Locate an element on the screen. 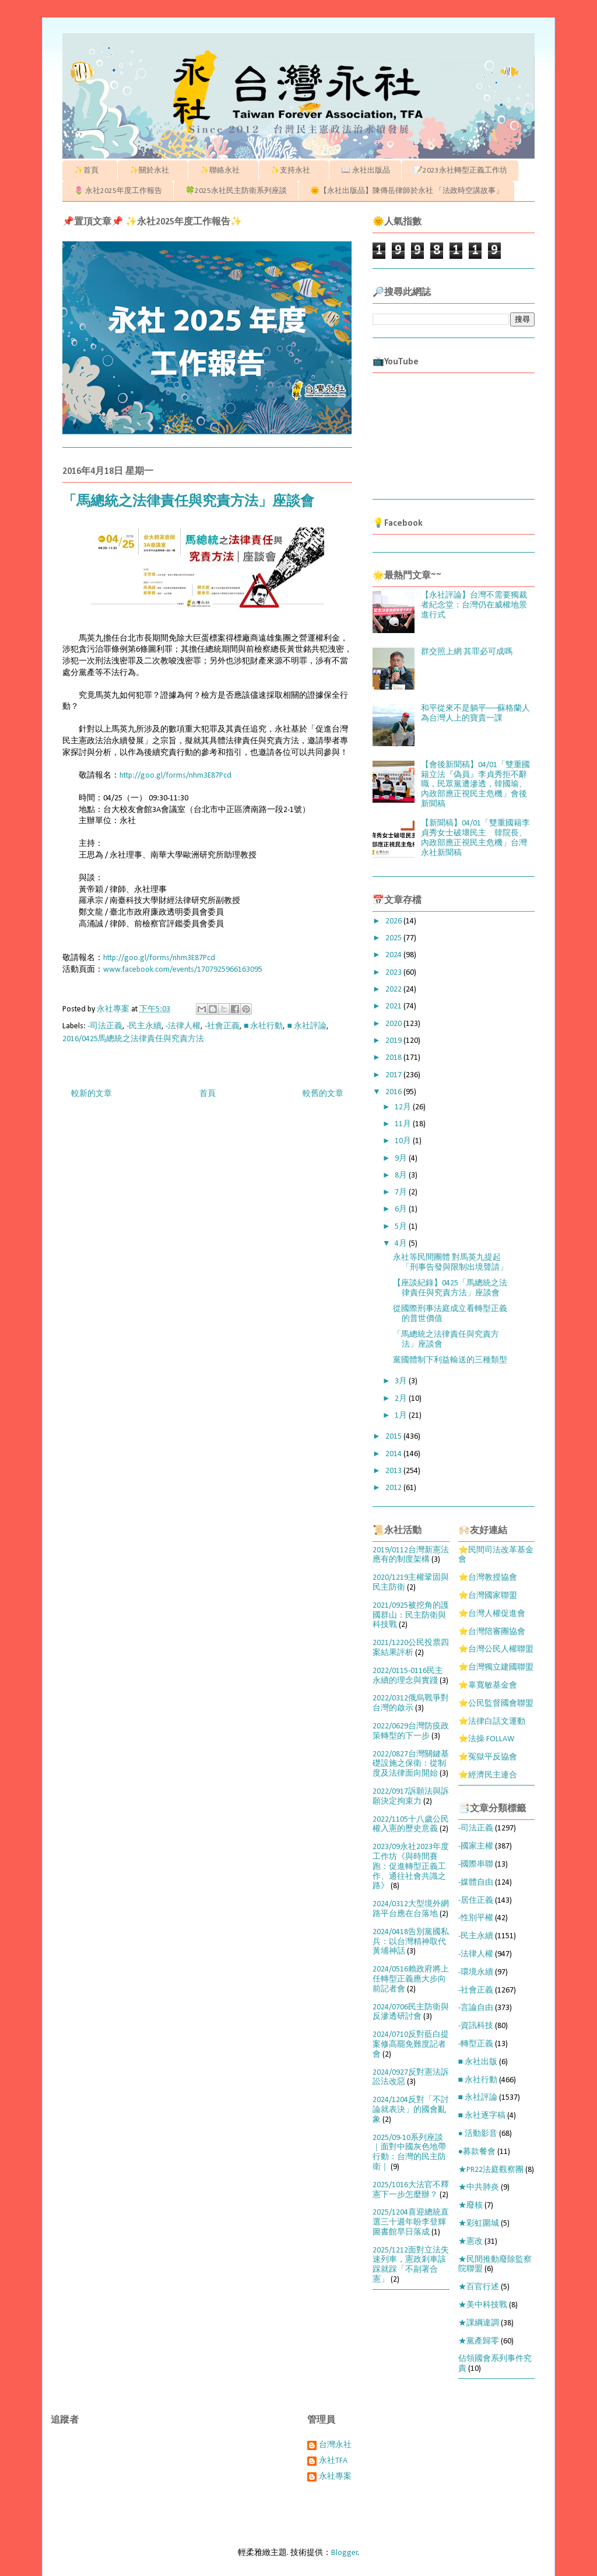  2024/1204反對「不討論就表決」的國會亂象 is located at coordinates (411, 2110).